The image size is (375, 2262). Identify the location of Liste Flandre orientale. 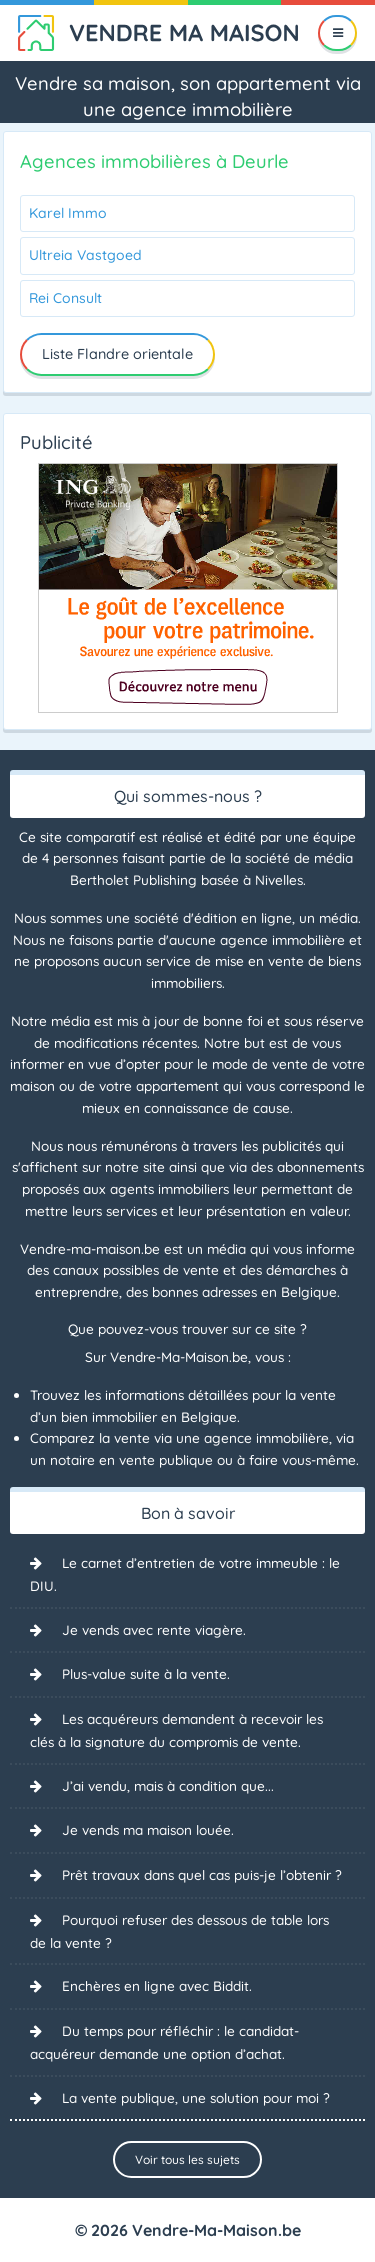
(117, 354).